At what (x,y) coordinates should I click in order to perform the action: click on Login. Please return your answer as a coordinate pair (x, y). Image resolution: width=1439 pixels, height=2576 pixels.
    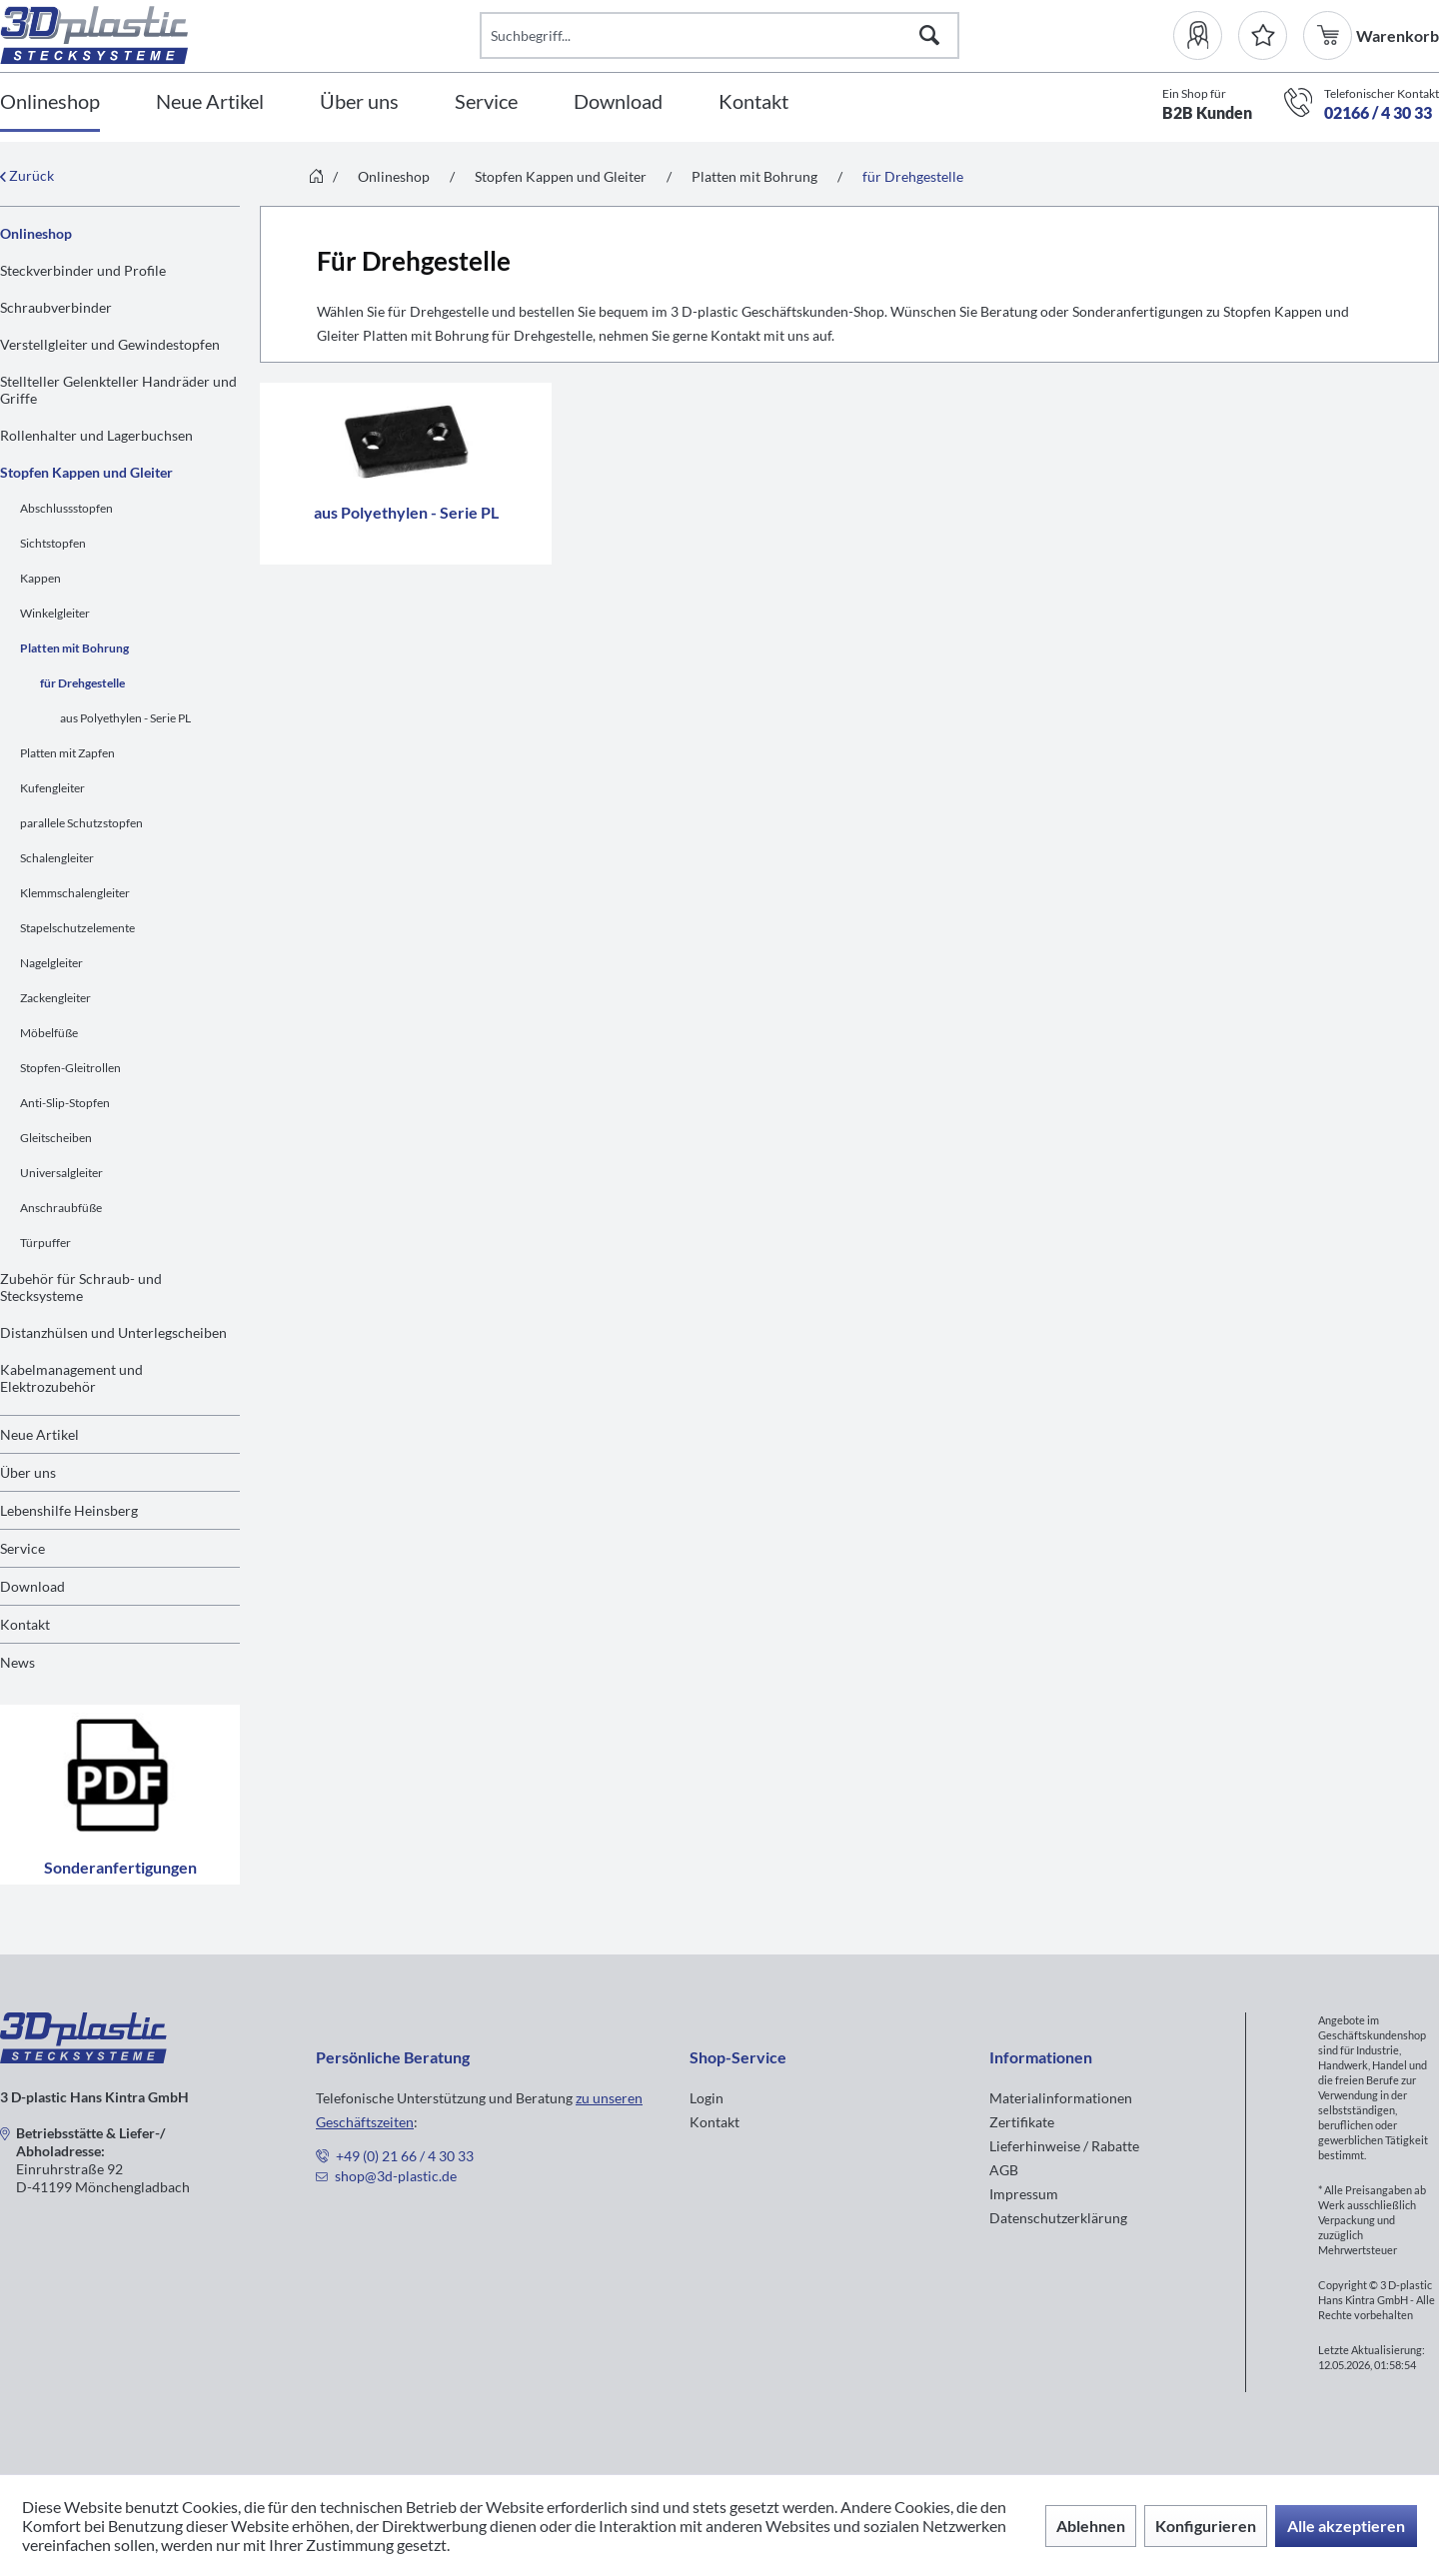
    Looking at the image, I should click on (706, 2097).